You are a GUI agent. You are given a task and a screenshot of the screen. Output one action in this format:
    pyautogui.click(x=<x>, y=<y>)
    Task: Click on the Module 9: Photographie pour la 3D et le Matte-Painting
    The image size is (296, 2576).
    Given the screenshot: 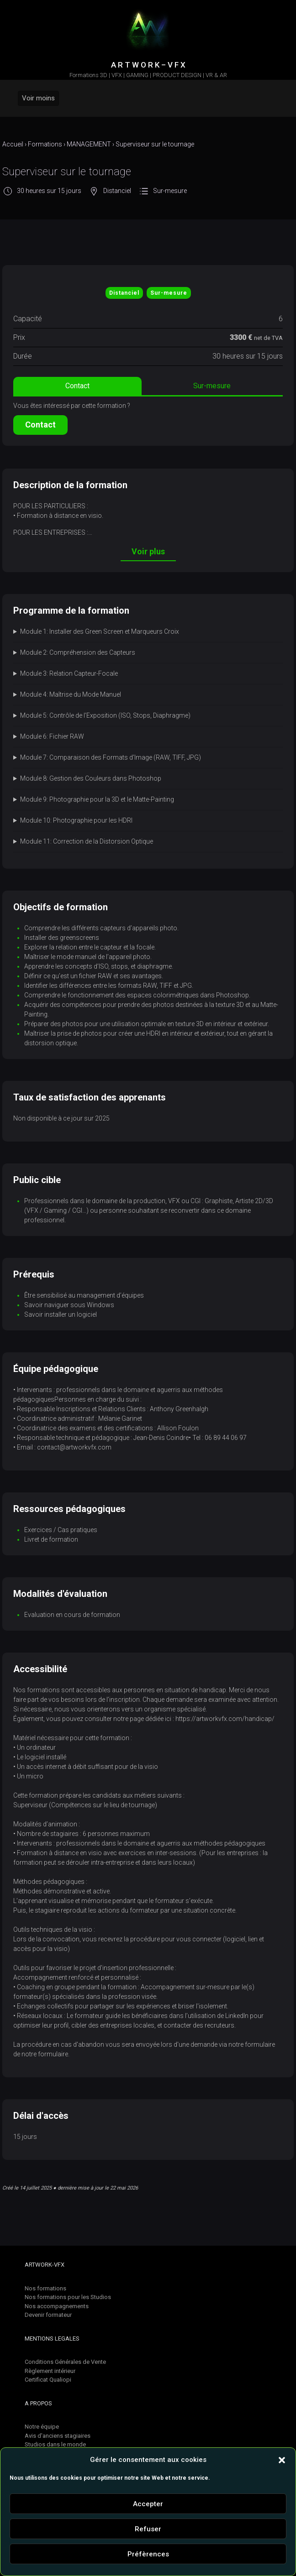 What is the action you would take?
    pyautogui.click(x=97, y=799)
    